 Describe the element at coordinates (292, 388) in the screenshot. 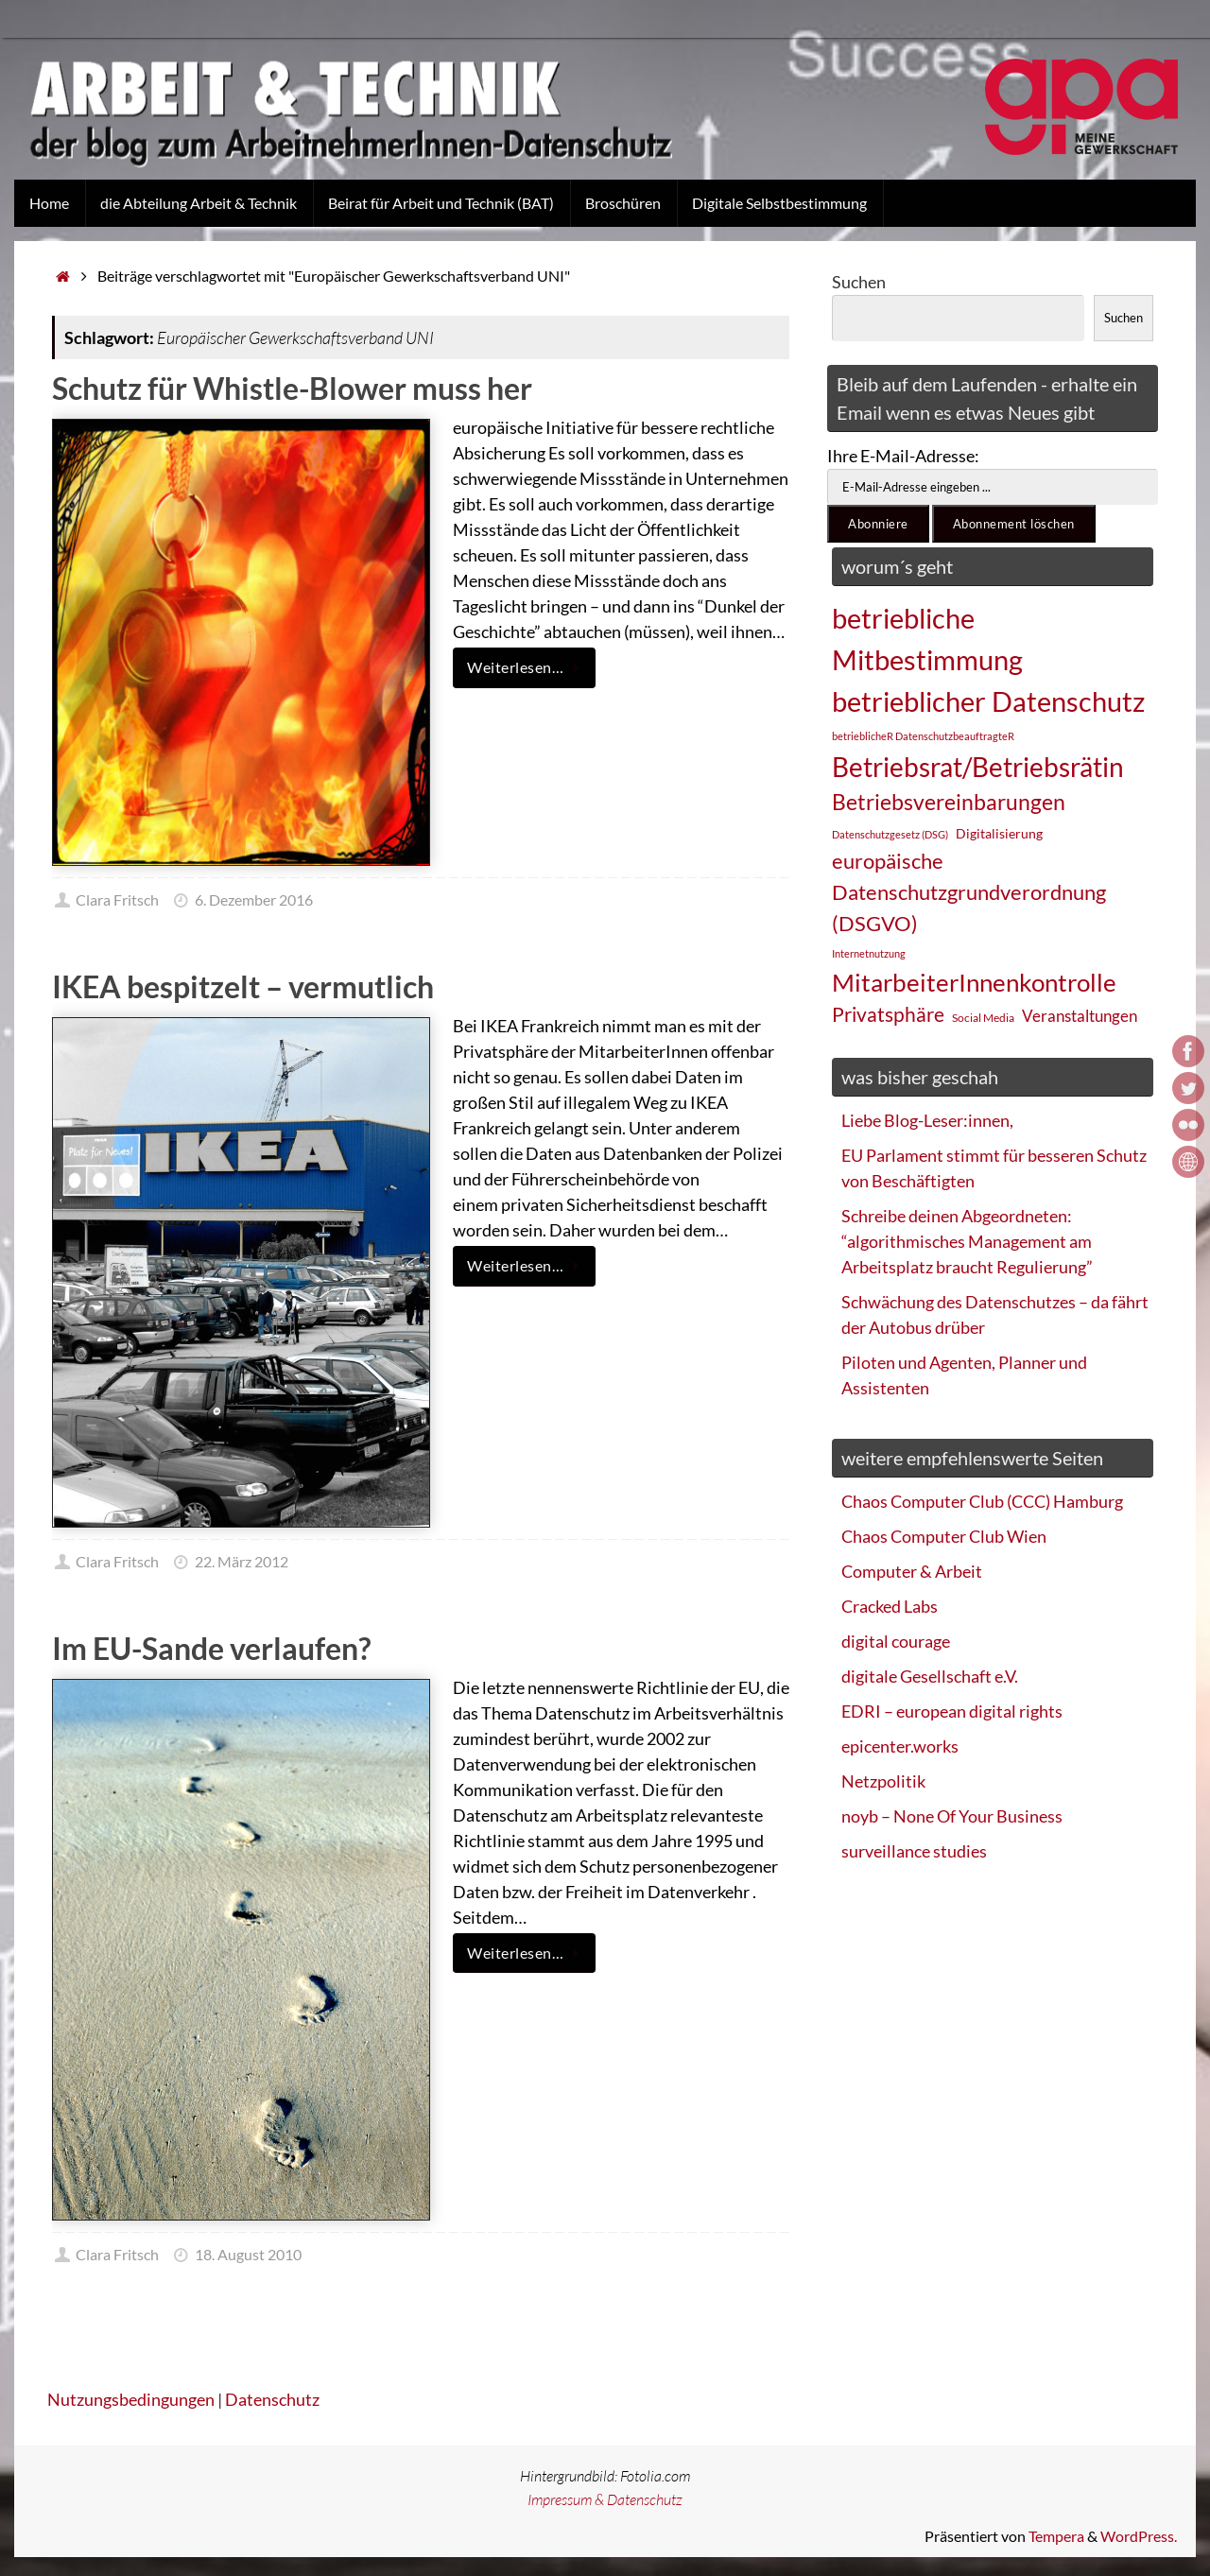

I see `Schutz für Whistle-Blower muss her` at that location.